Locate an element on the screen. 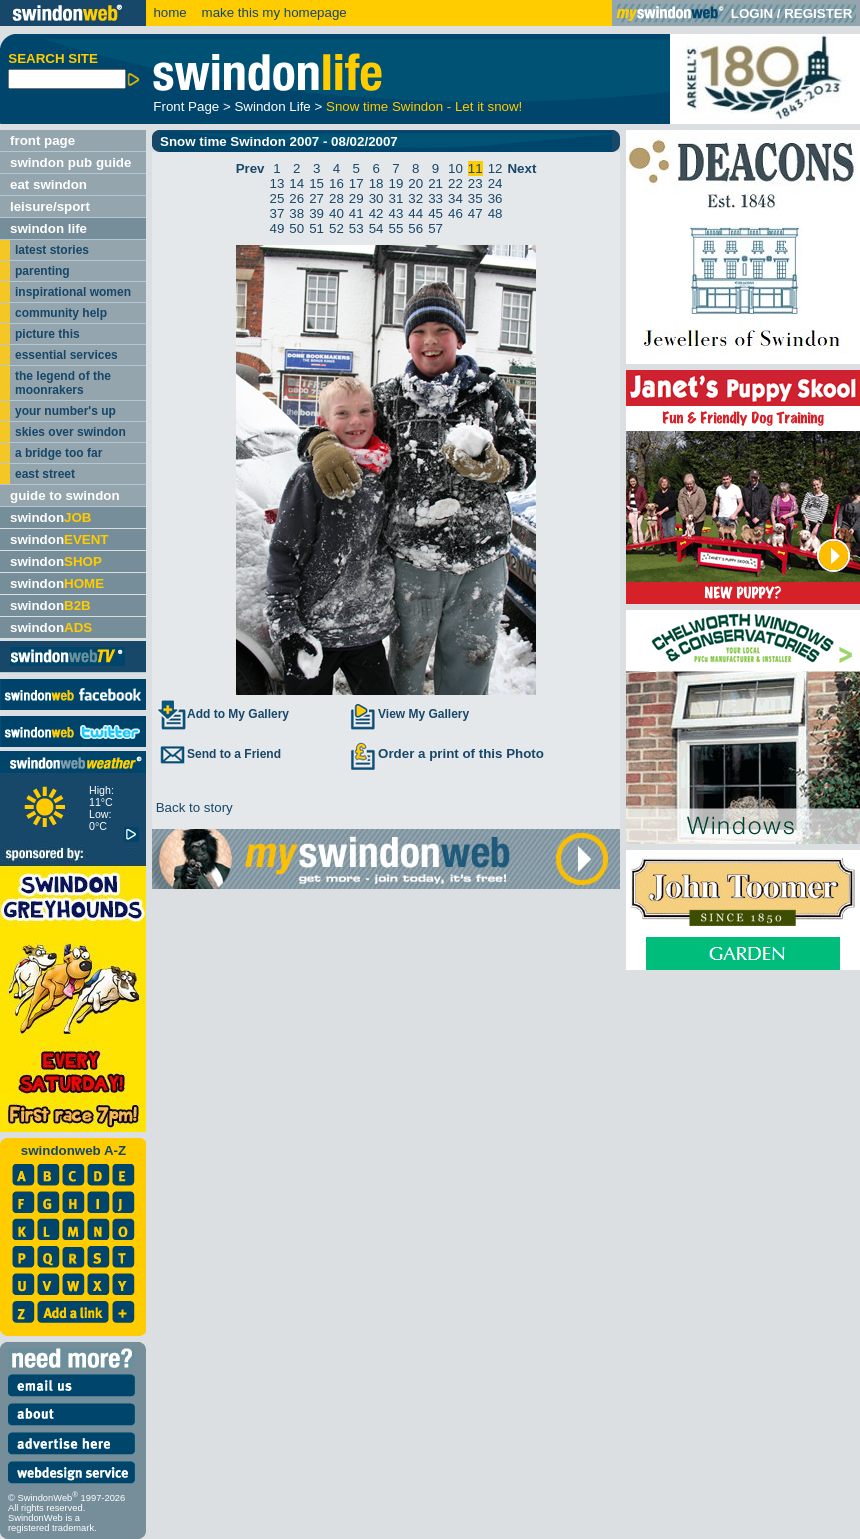 The height and width of the screenshot is (1539, 860). 37 is located at coordinates (277, 213).